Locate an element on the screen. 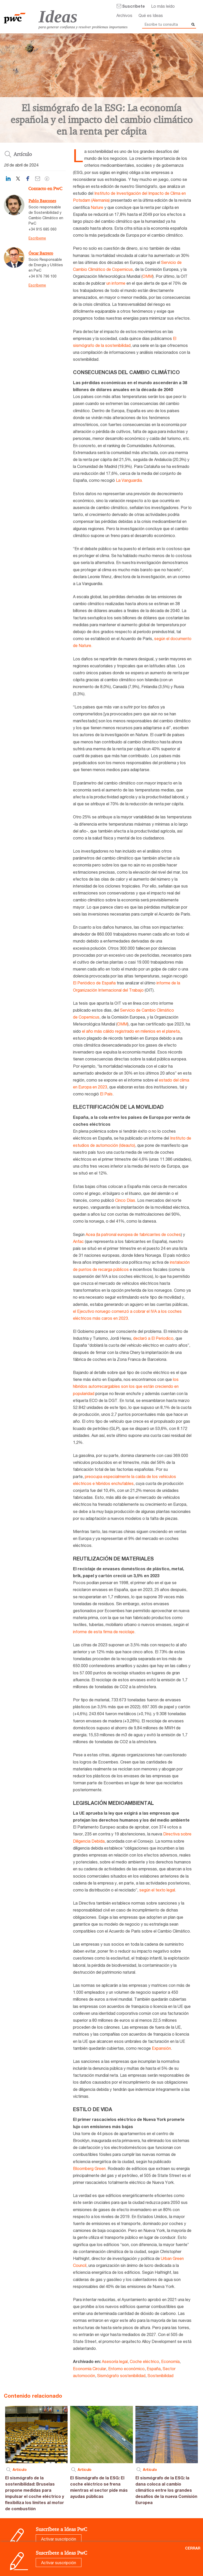  Acea (la patronal europea de fabricantes de coches is located at coordinates (133, 1234).